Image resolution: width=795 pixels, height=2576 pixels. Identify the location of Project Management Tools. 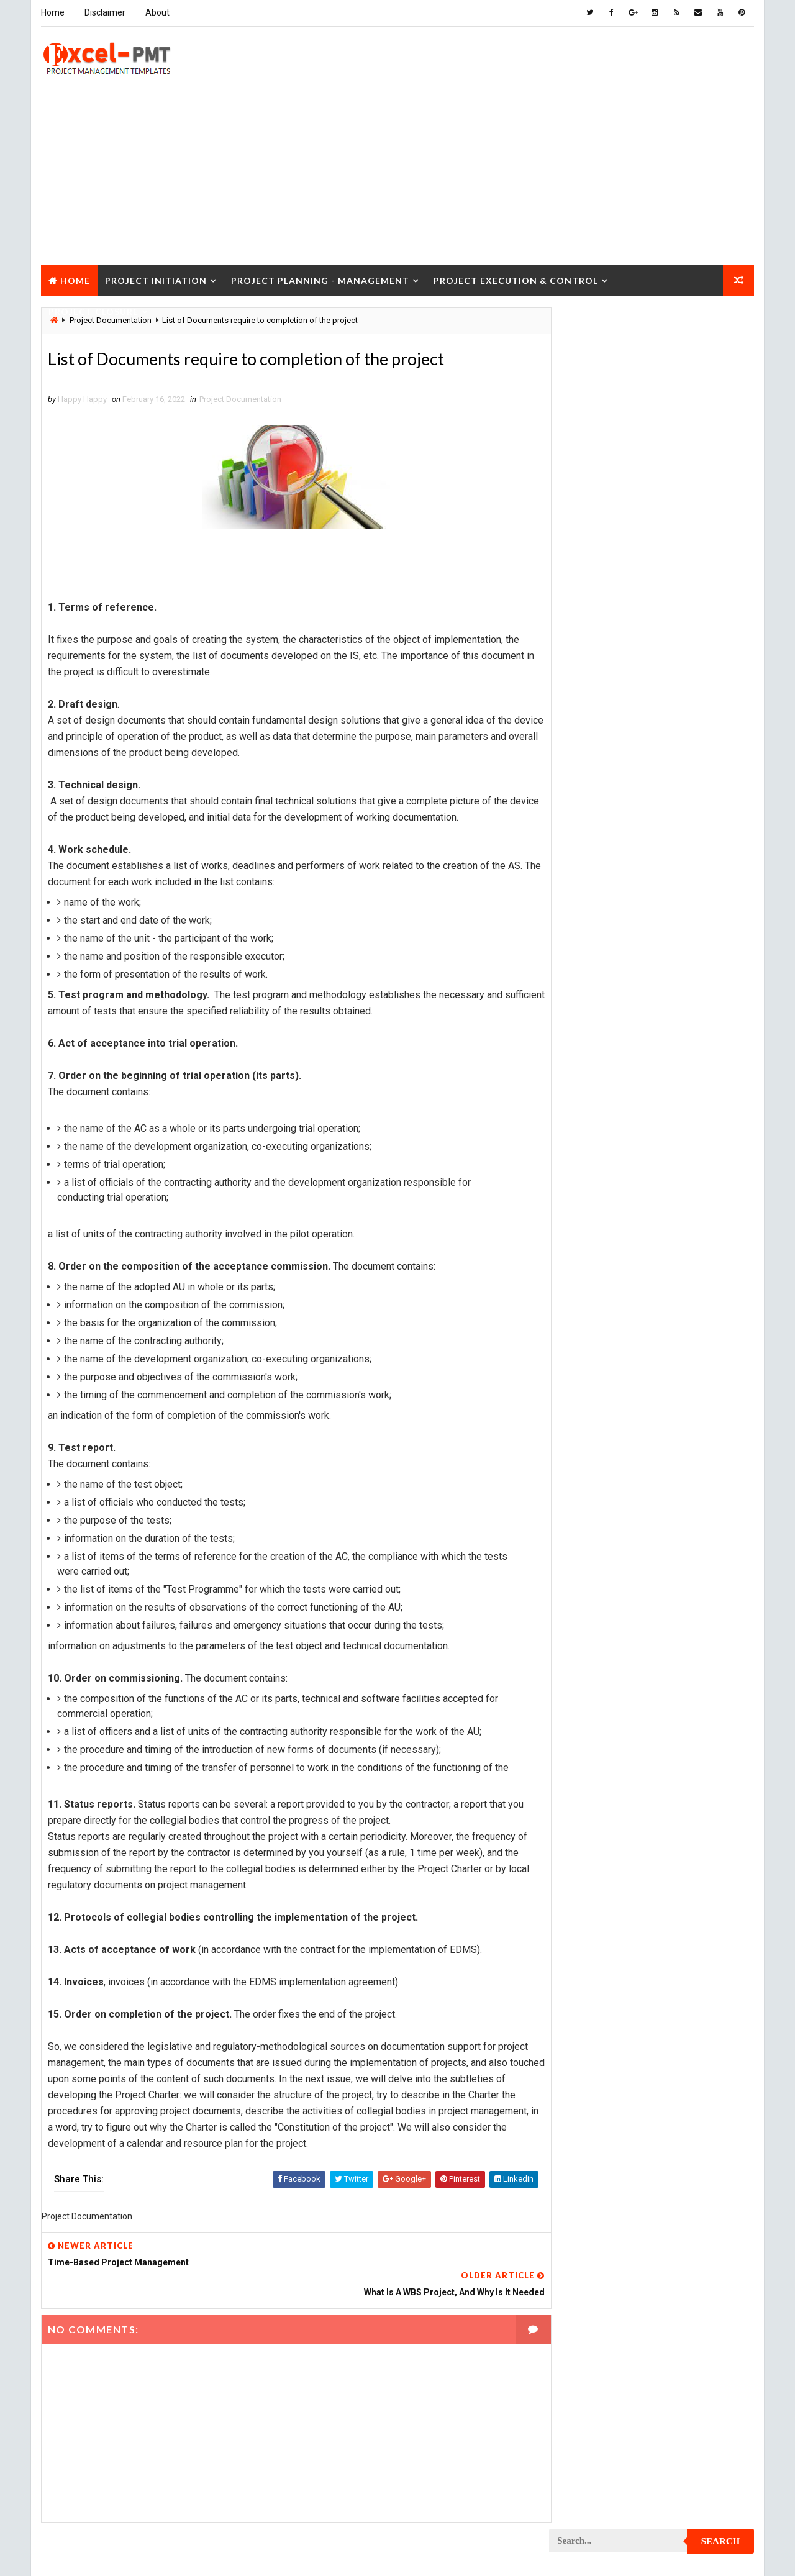
(608, 1446).